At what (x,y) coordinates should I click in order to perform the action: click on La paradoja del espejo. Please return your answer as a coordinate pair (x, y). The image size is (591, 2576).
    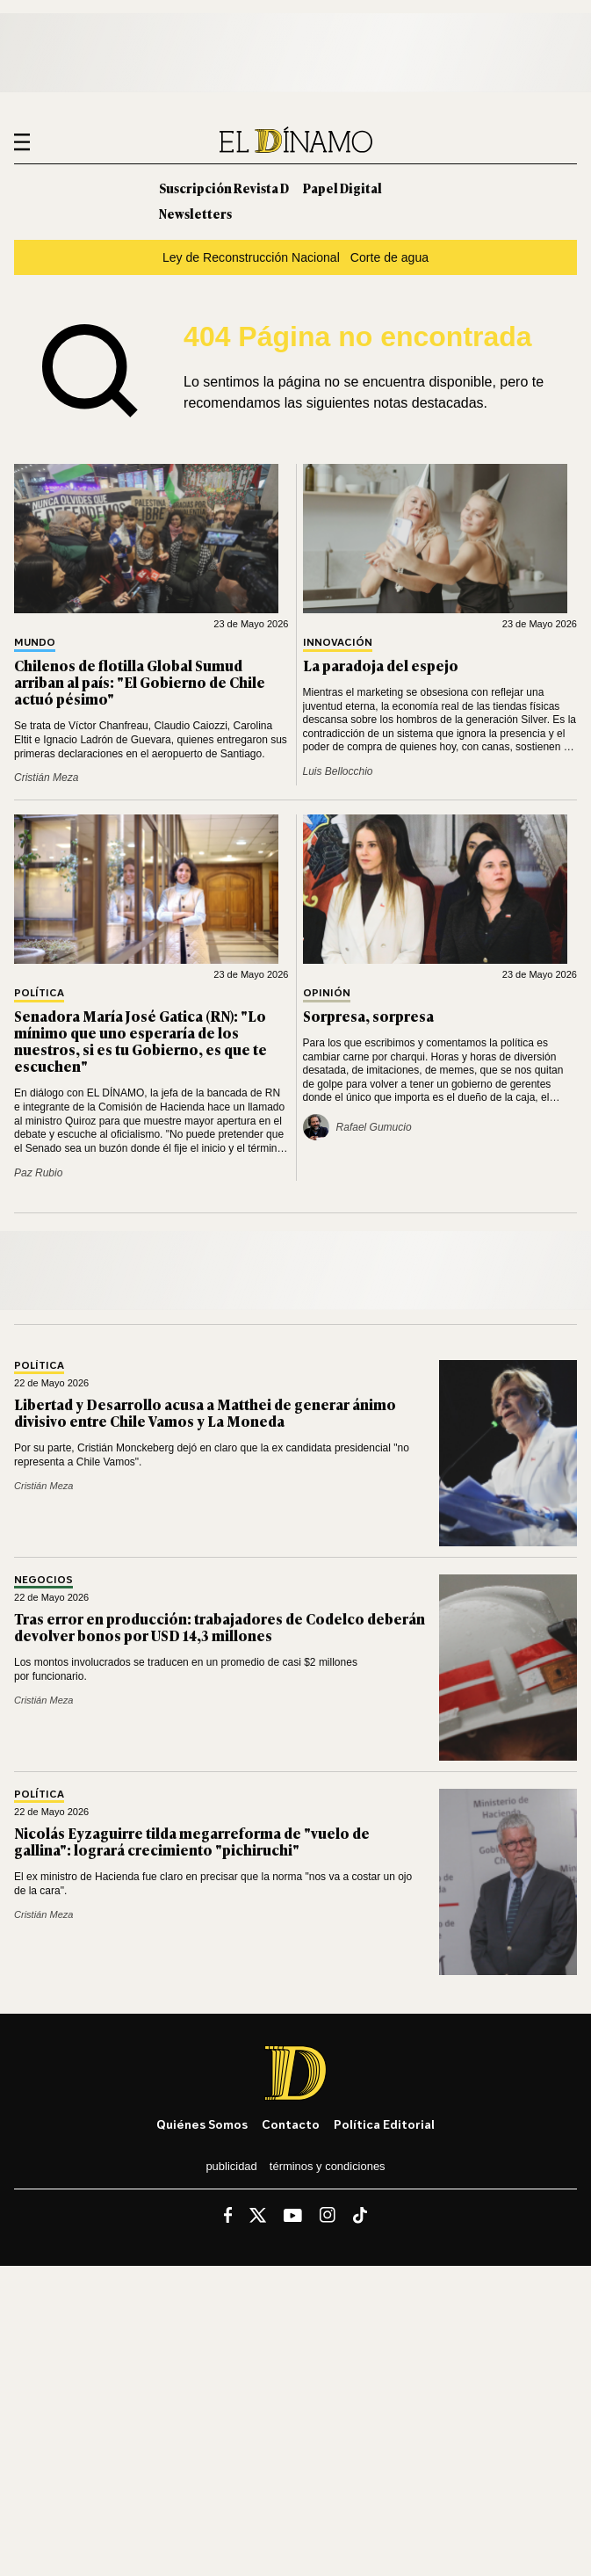
    Looking at the image, I should click on (380, 665).